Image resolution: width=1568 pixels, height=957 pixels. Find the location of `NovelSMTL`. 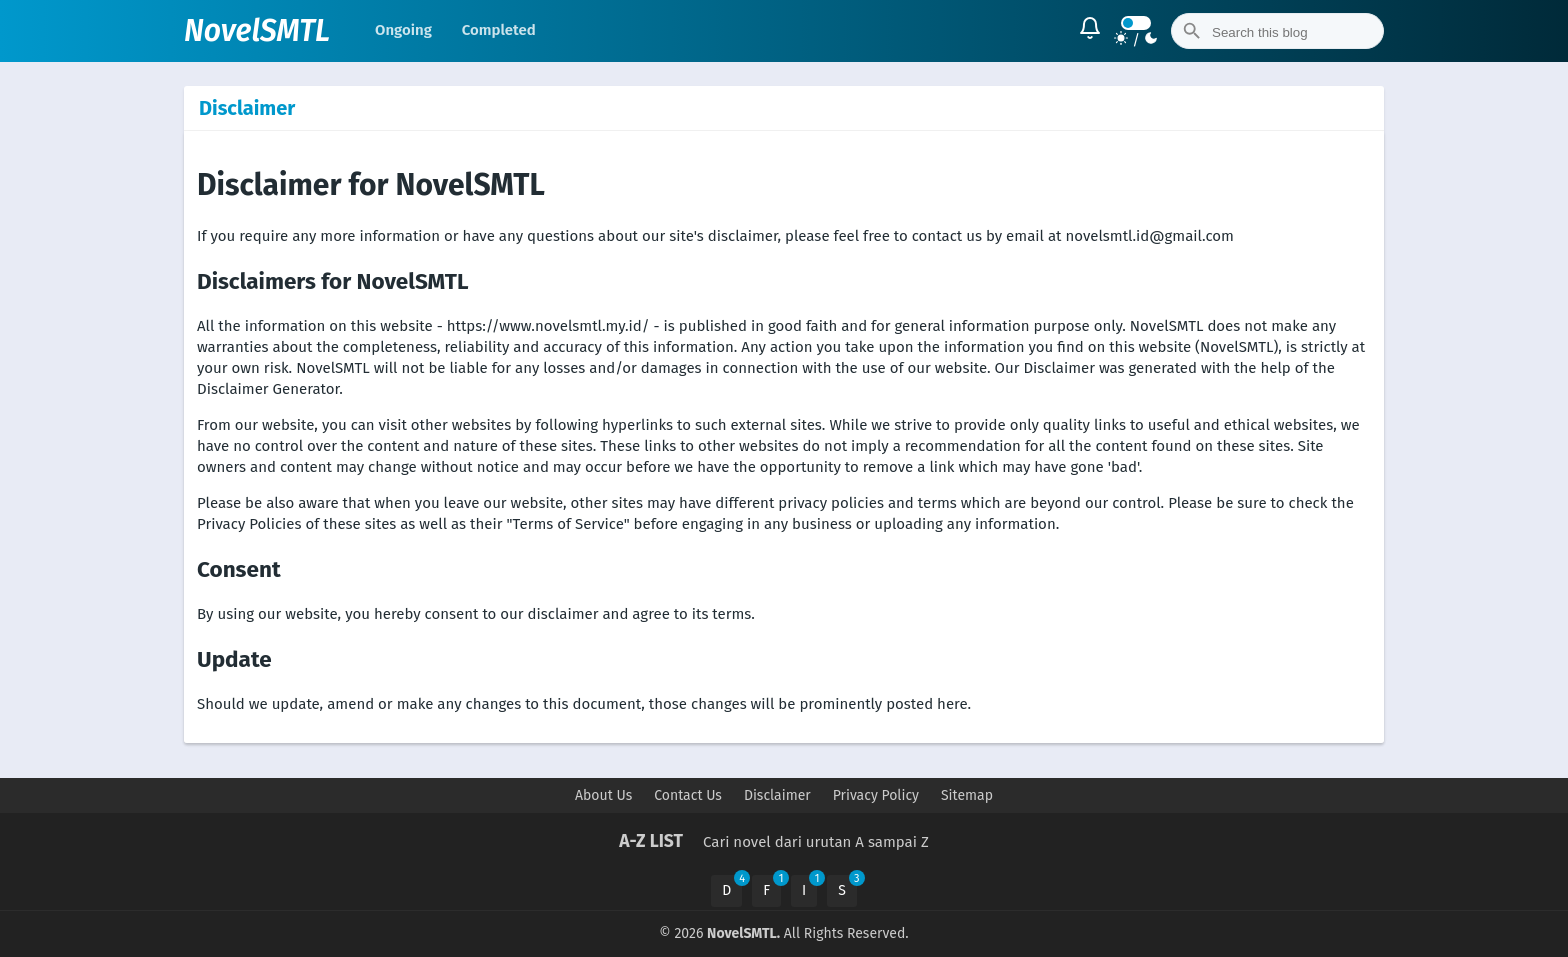

NovelSMTL is located at coordinates (257, 31).